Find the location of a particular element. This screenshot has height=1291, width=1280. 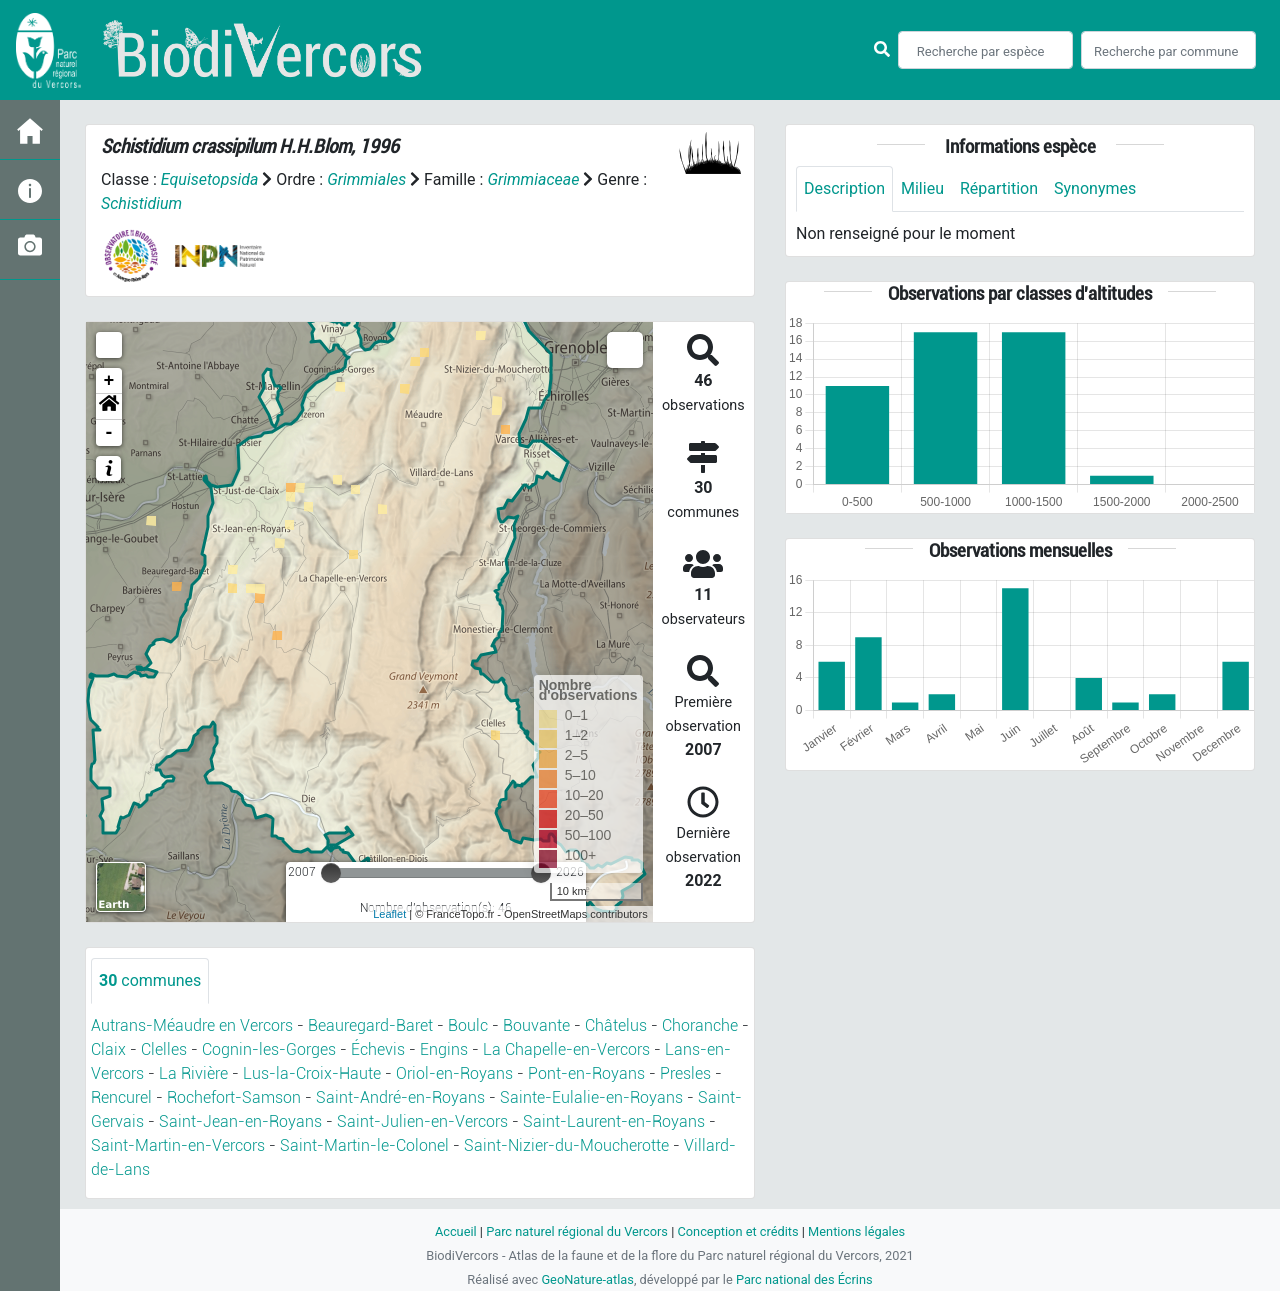

Saint-Martin-le-Colonel is located at coordinates (364, 1145).